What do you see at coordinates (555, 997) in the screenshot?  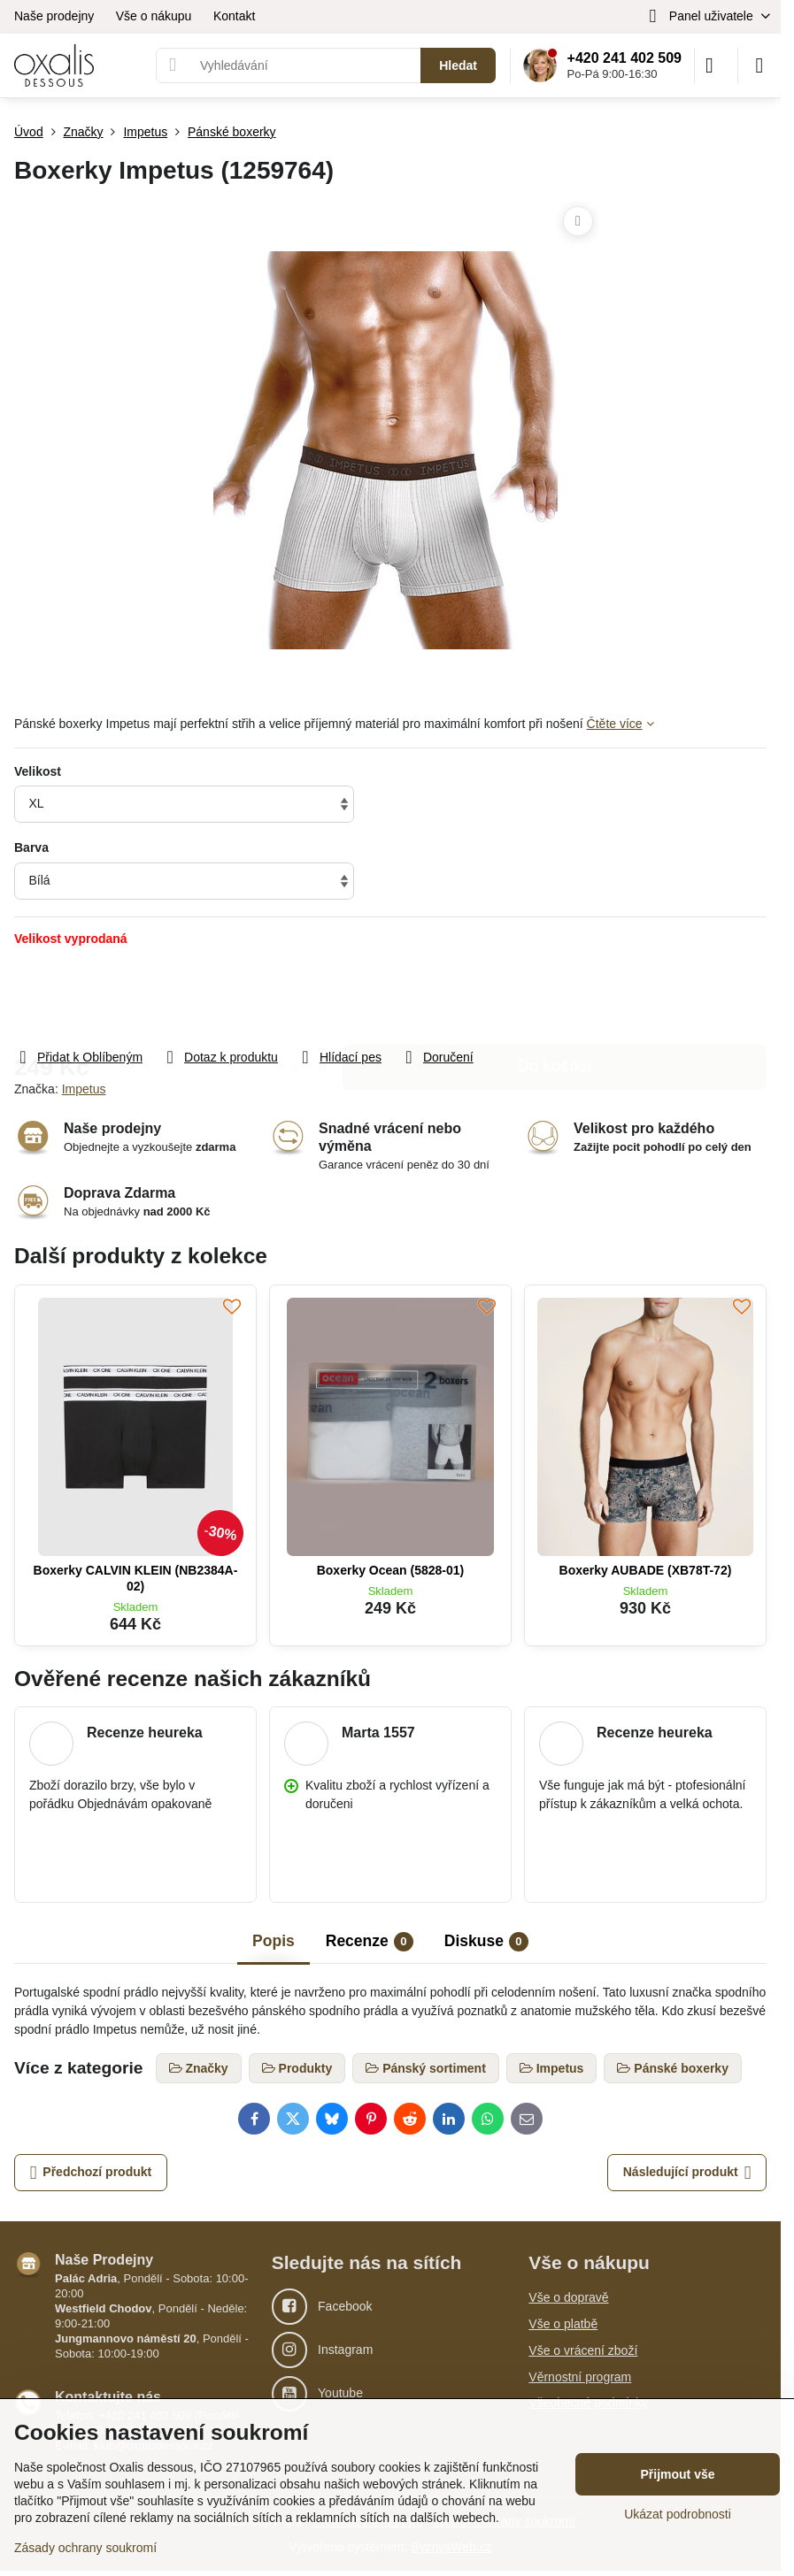 I see `Do košíku` at bounding box center [555, 997].